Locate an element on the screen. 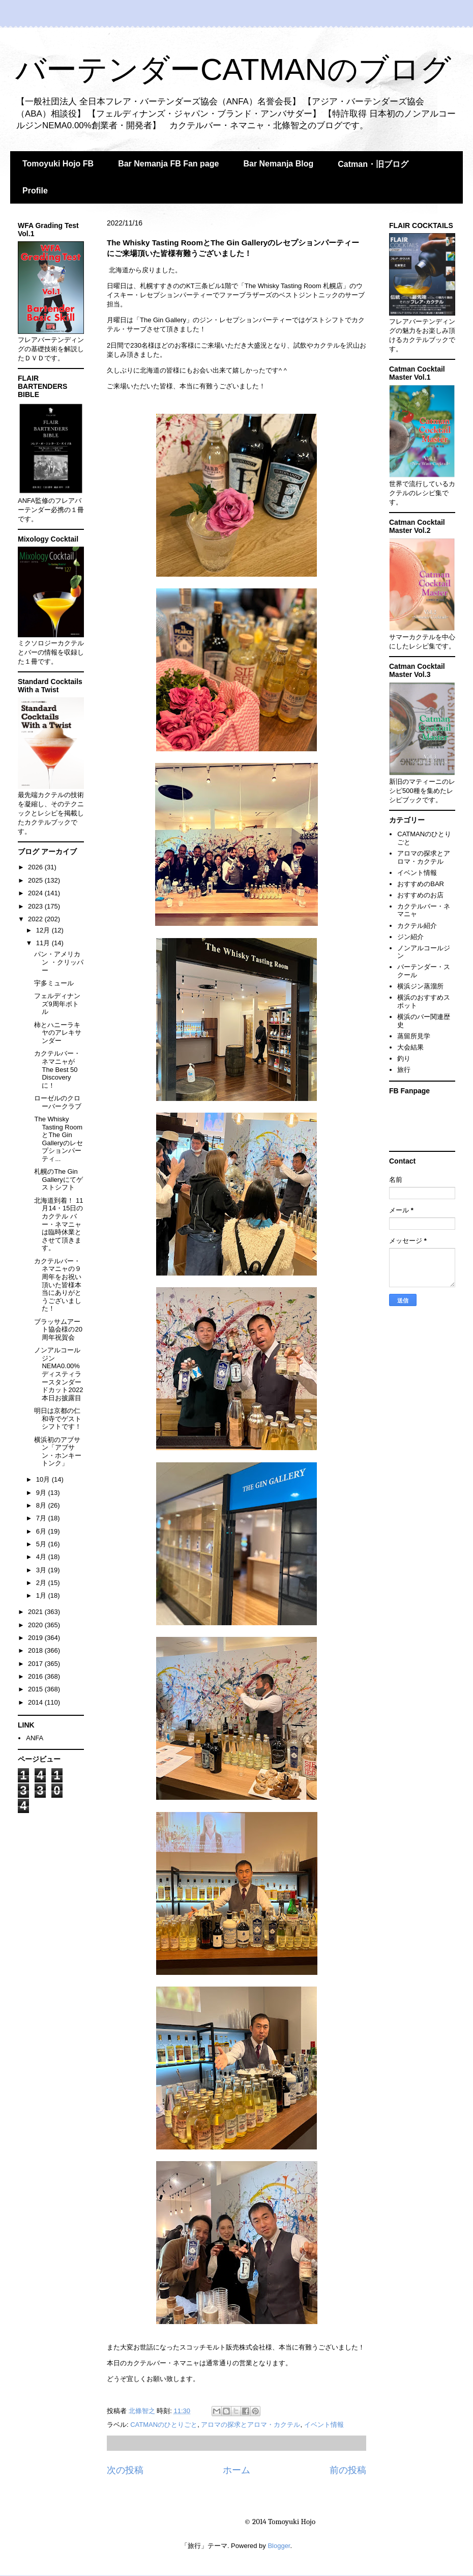  10月 is located at coordinates (44, 1479).